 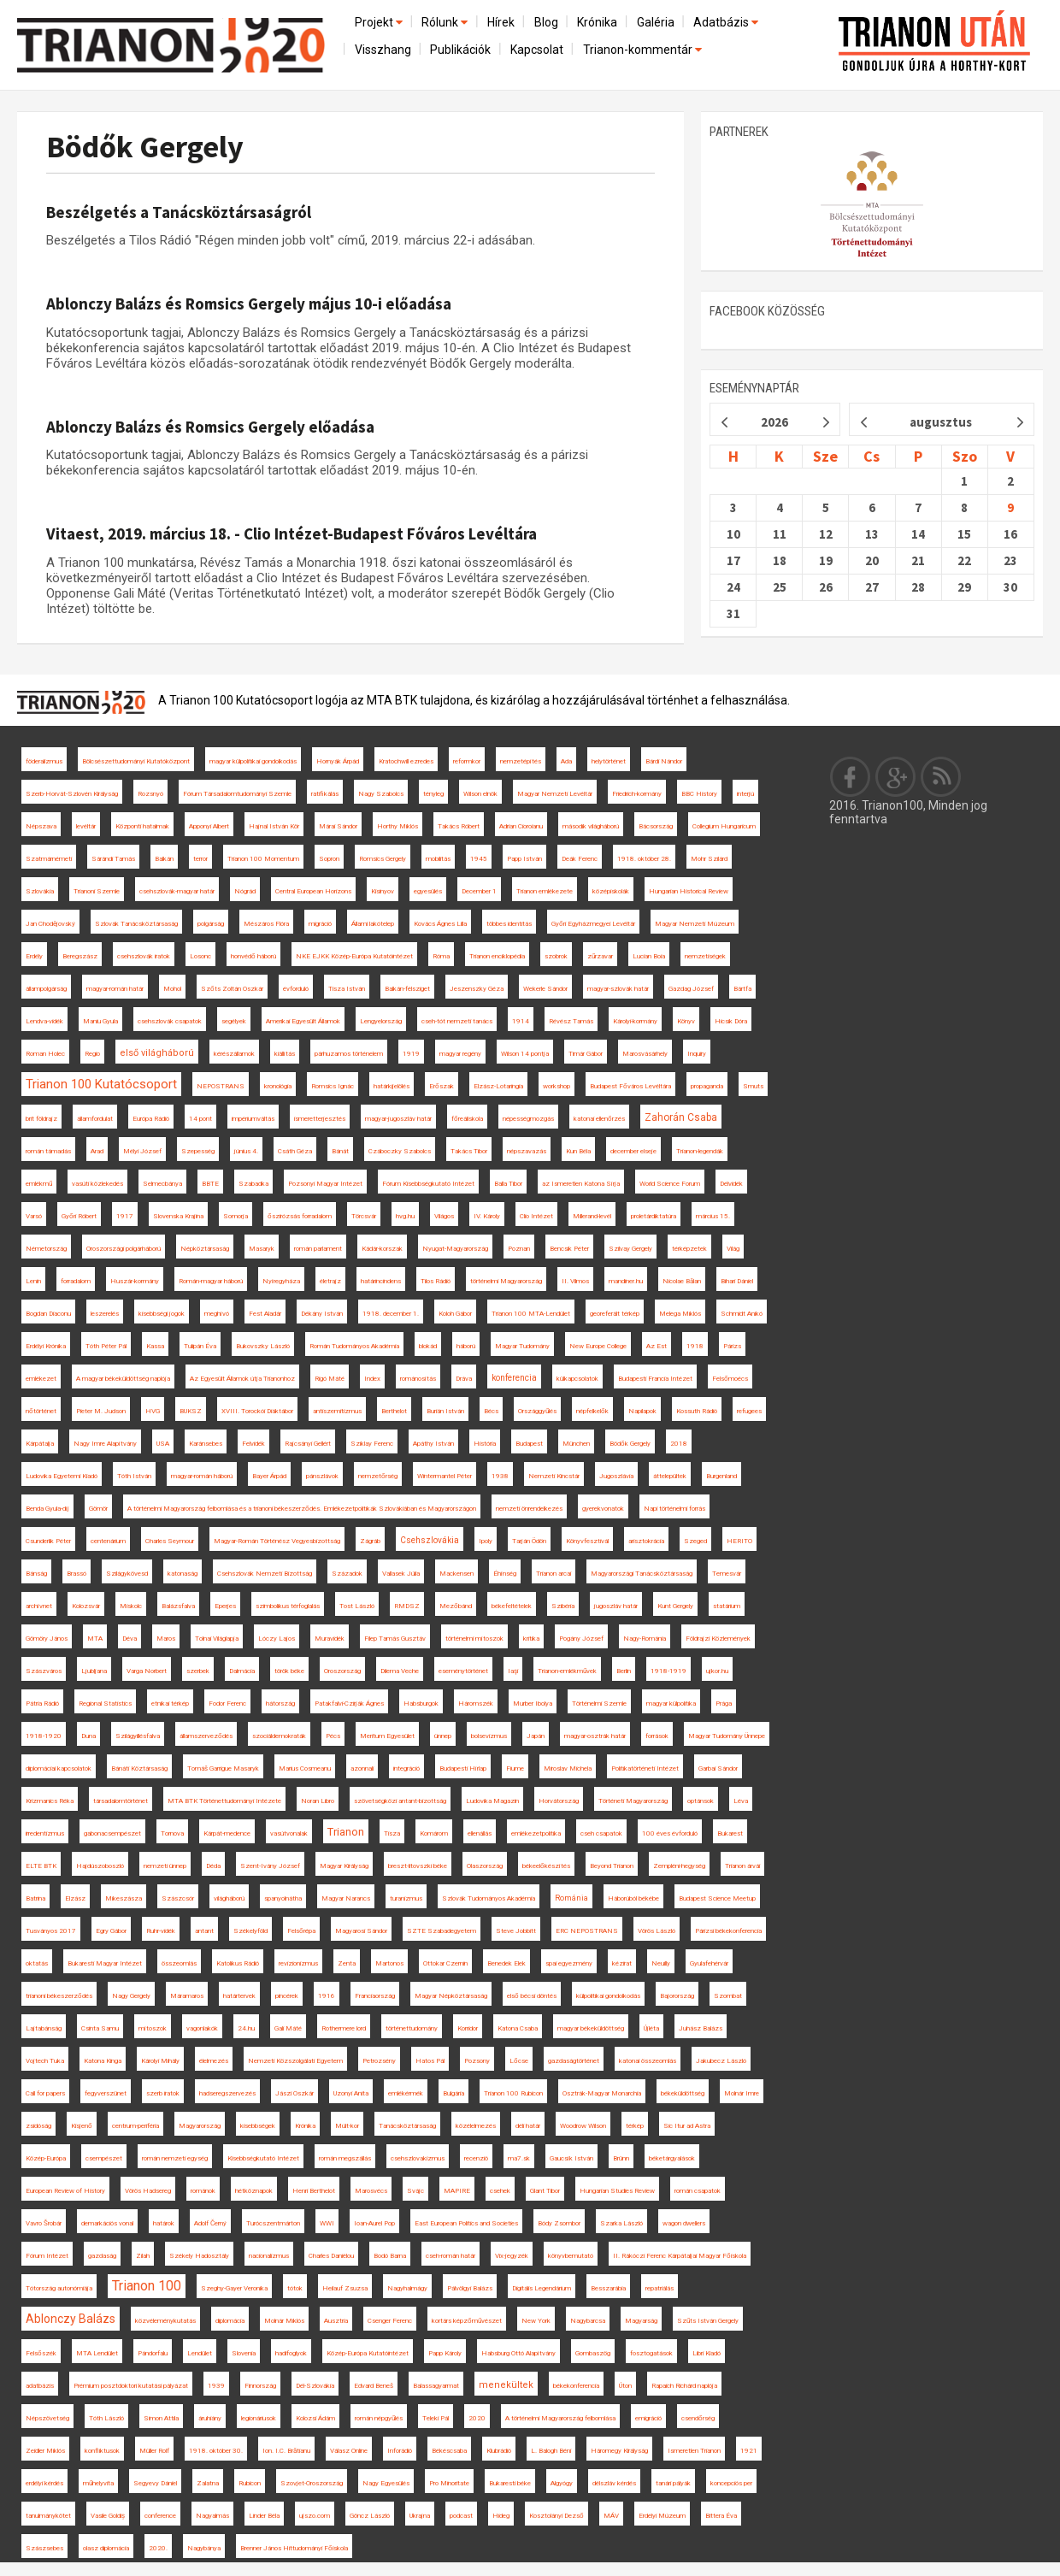 What do you see at coordinates (417, 1866) in the screenshot?
I see `breszt-litovszki béke` at bounding box center [417, 1866].